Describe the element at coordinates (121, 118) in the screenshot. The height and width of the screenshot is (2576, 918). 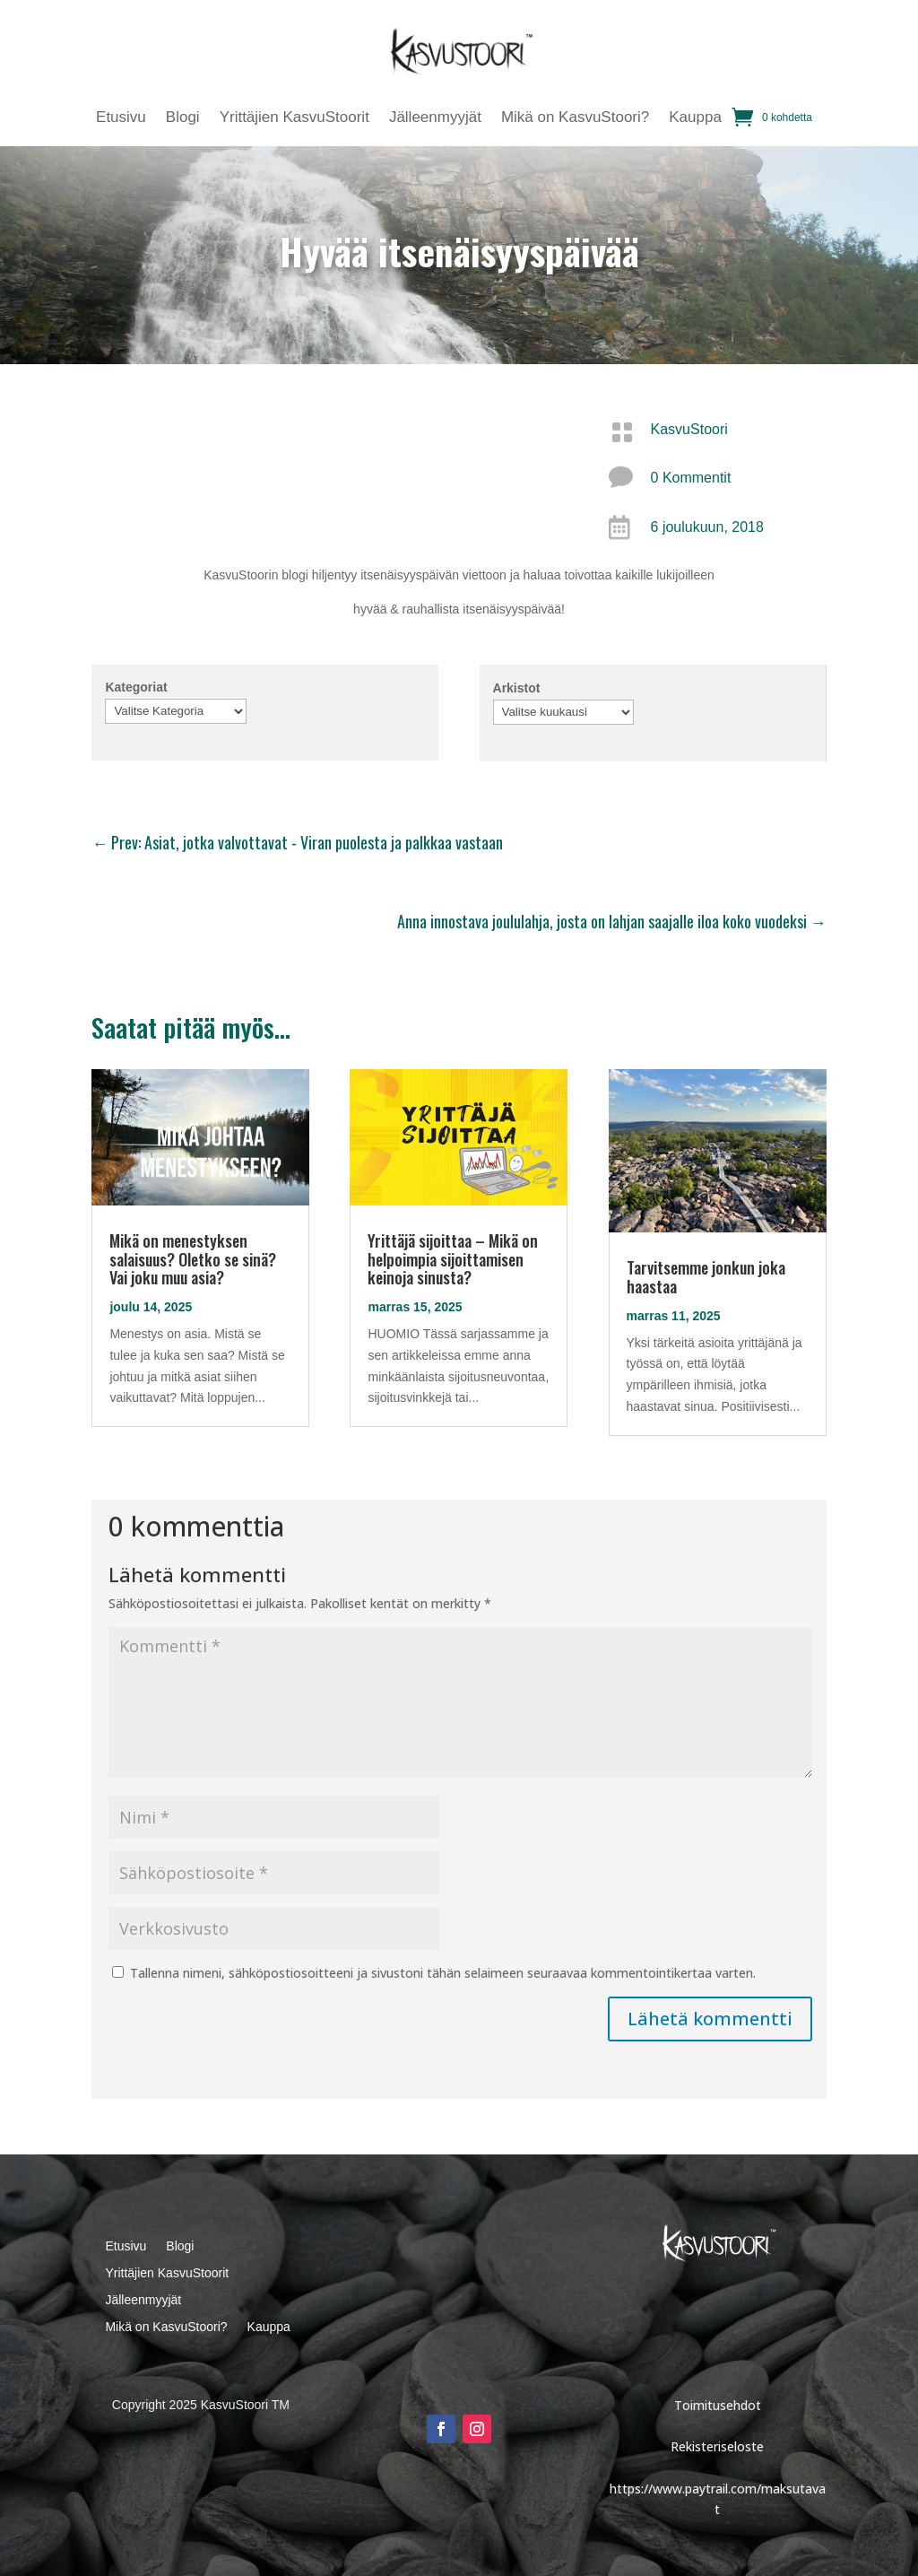
I see `Etusivu` at that location.